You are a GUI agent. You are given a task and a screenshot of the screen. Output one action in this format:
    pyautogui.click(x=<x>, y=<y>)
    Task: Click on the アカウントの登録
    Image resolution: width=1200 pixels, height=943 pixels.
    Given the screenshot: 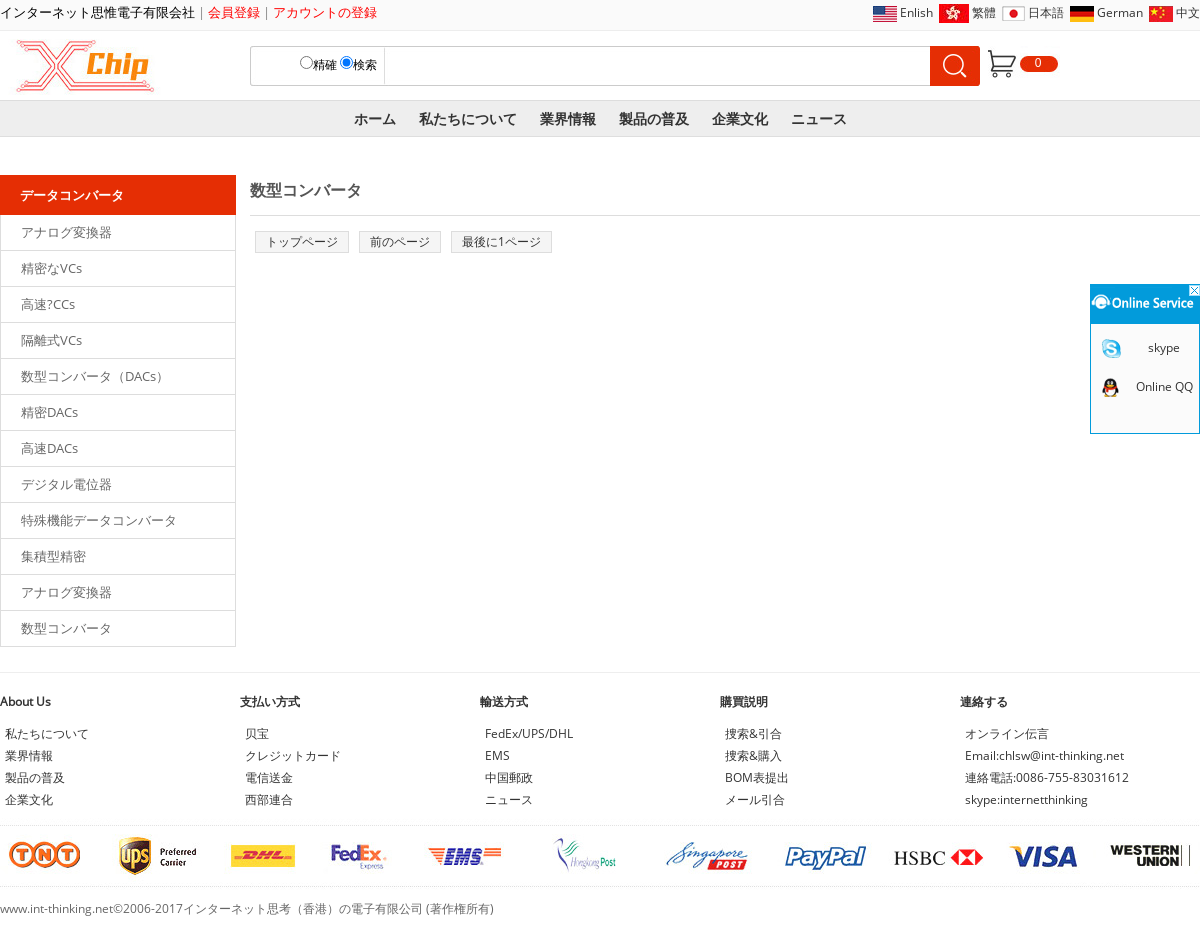 What is the action you would take?
    pyautogui.click(x=325, y=12)
    